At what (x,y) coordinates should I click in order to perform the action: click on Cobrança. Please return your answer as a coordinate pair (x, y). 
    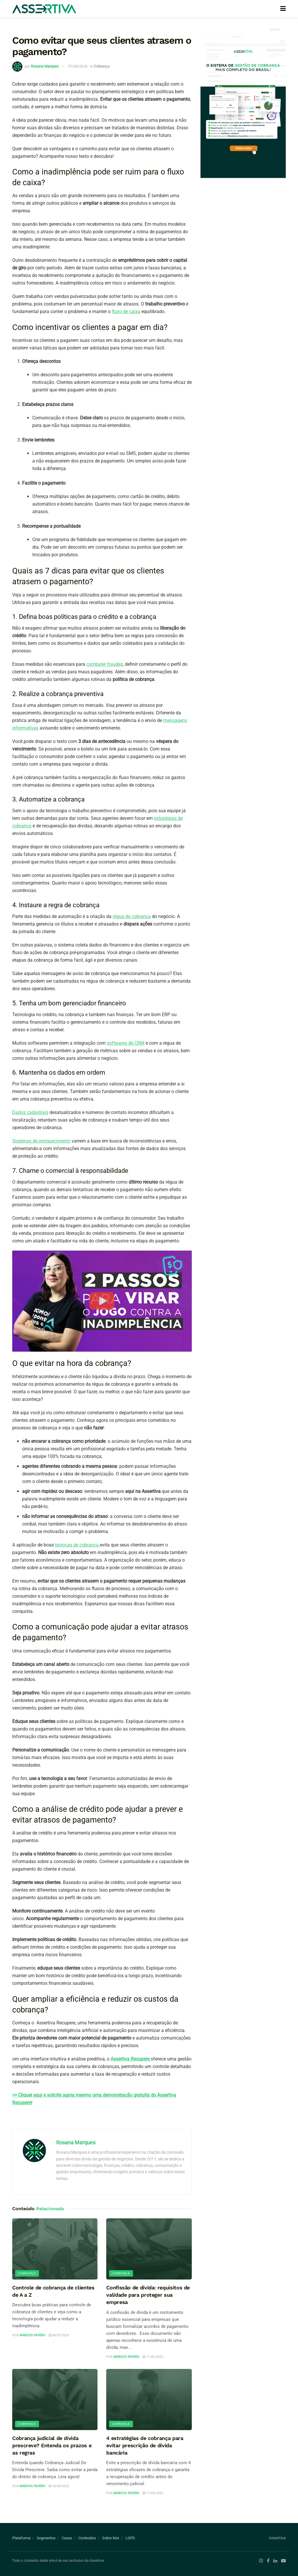
    Looking at the image, I should click on (101, 66).